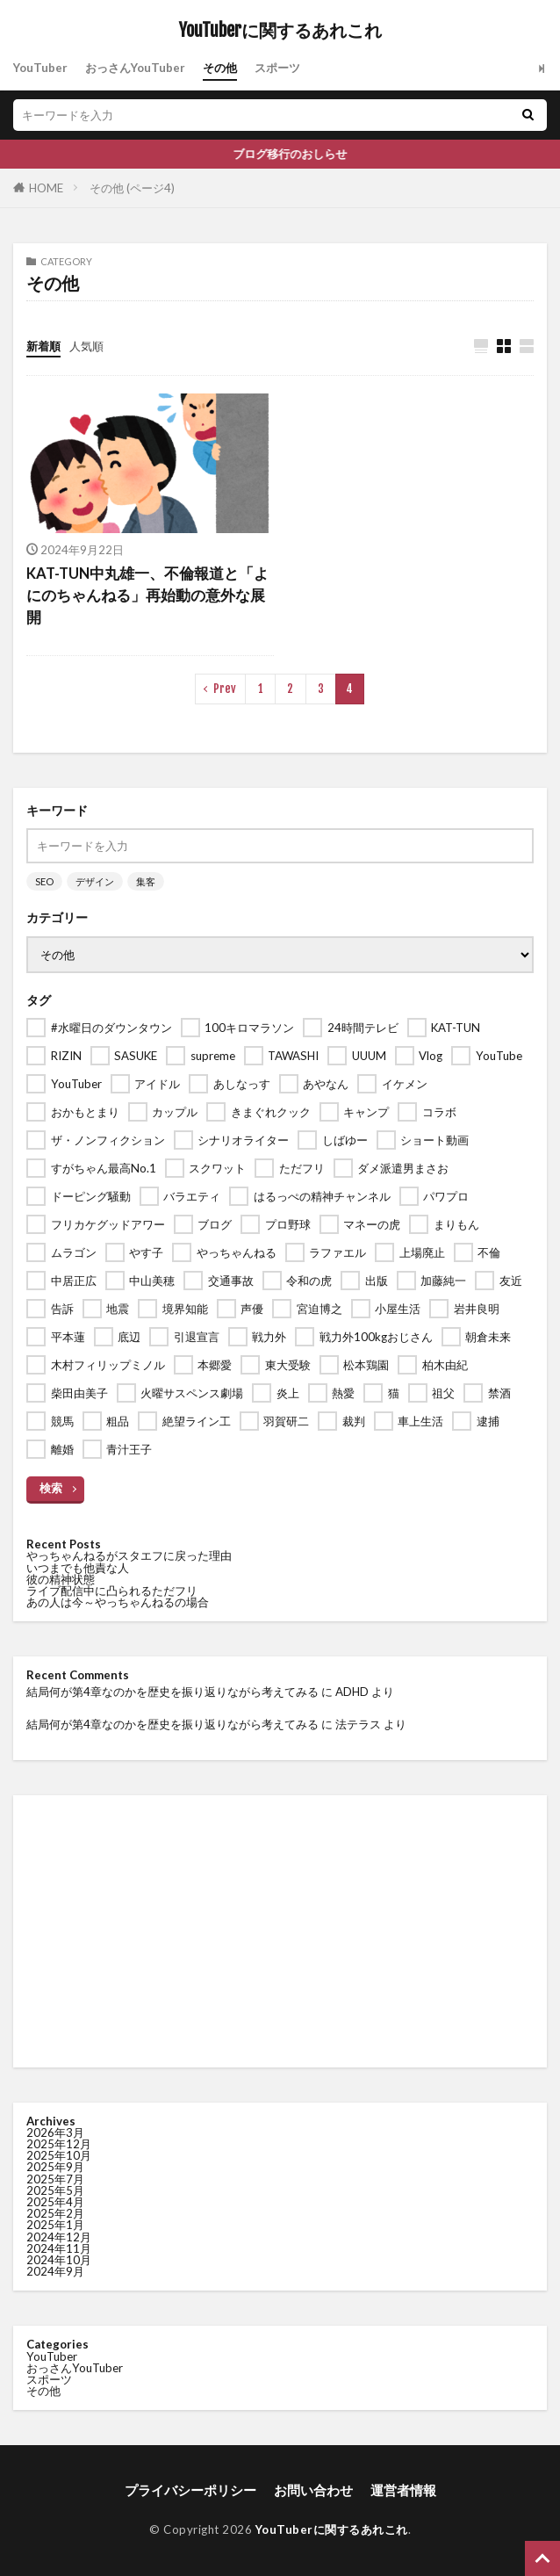 The height and width of the screenshot is (2576, 560). Describe the element at coordinates (55, 2225) in the screenshot. I see `2025年1月` at that location.